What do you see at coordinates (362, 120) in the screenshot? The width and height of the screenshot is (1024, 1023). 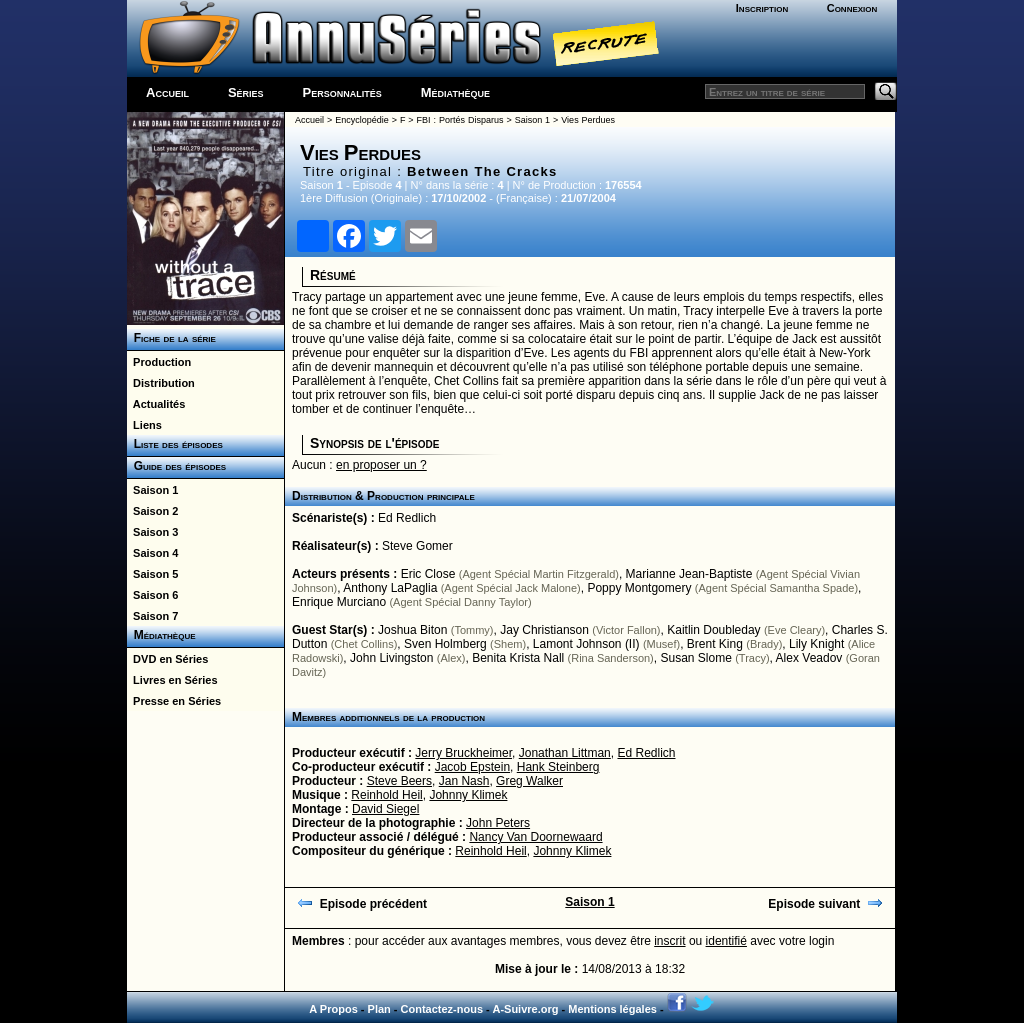 I see `Encyclopédie` at bounding box center [362, 120].